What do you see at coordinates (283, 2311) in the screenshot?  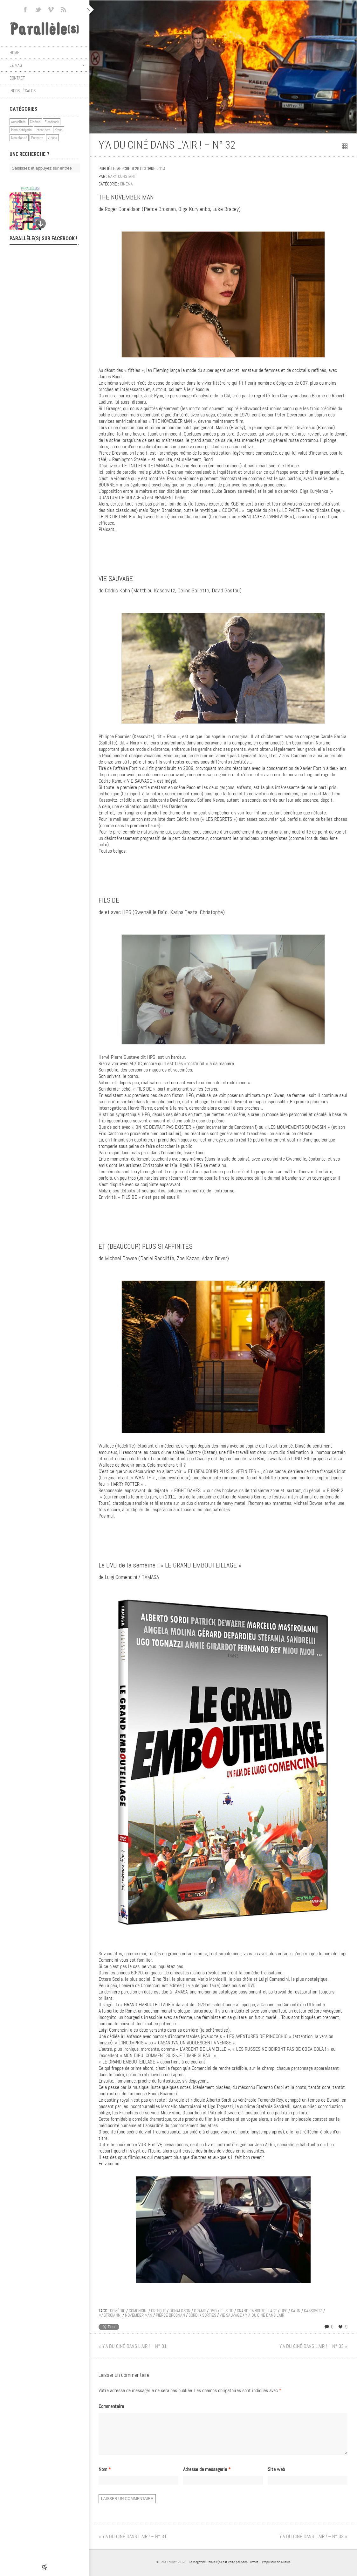 I see `hpg` at bounding box center [283, 2311].